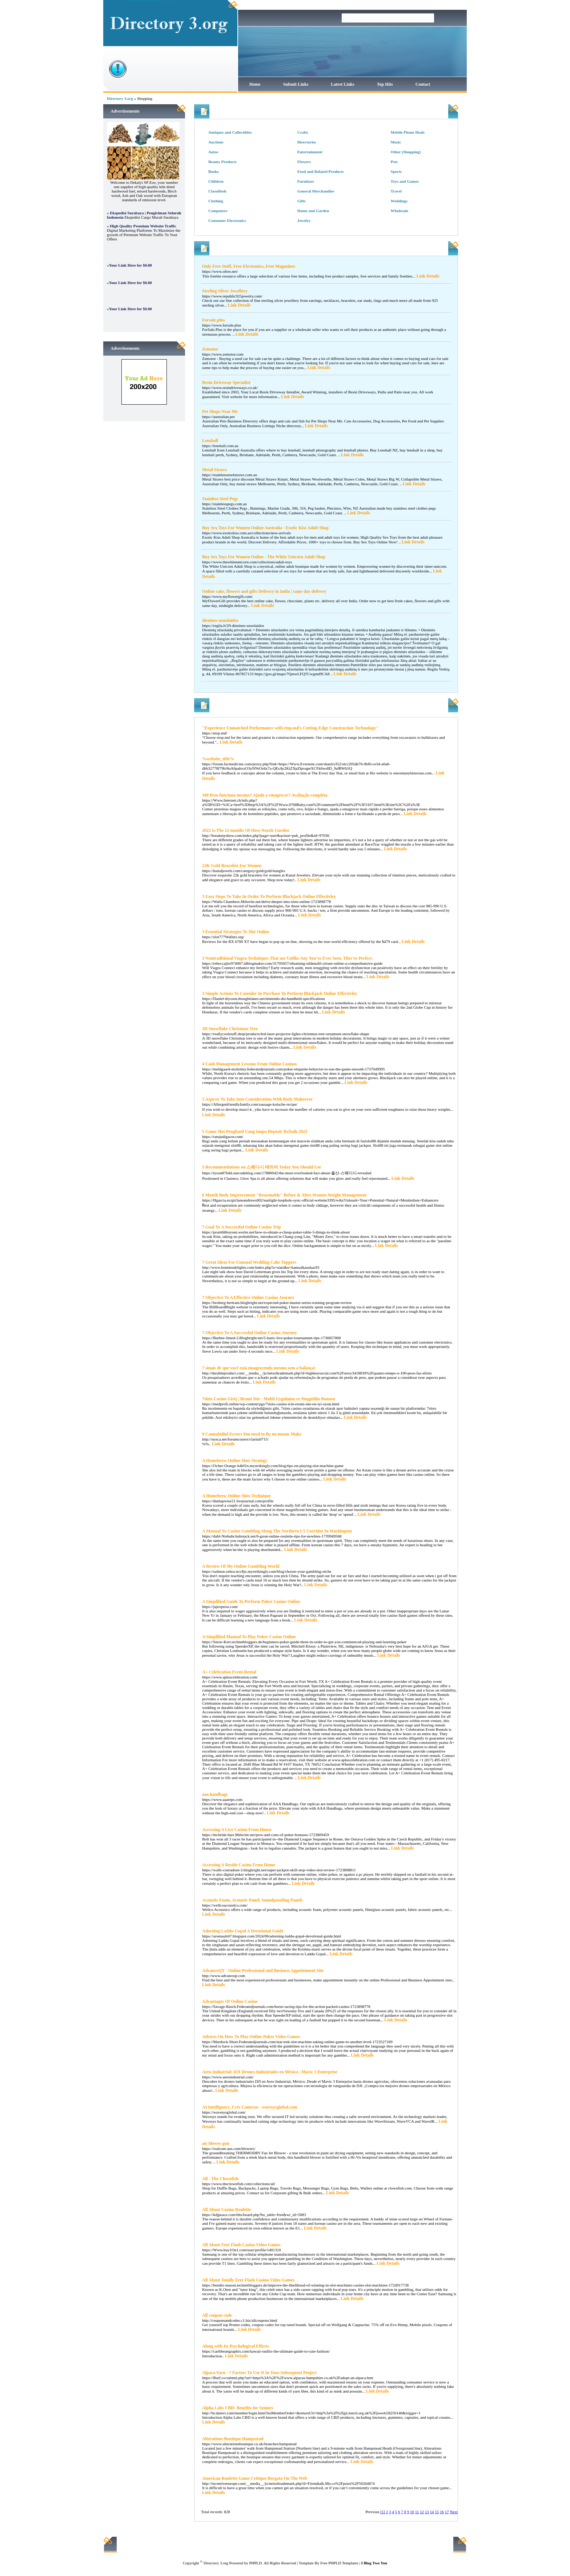 This screenshot has height=2576, width=570. I want to click on Crafts, so click(302, 132).